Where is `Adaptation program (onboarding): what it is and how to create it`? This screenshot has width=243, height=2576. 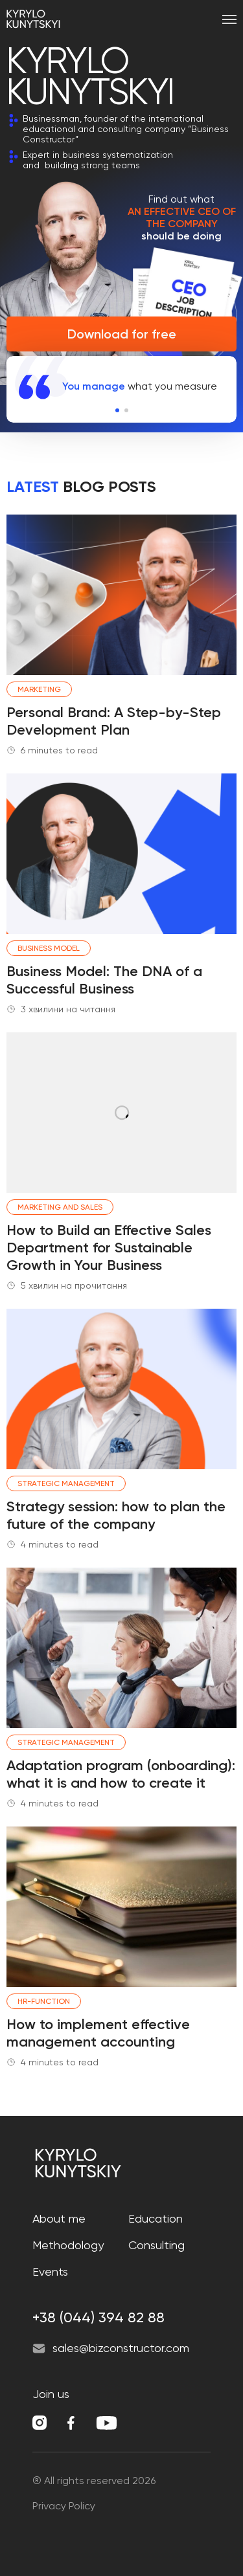 Adaptation program (onboarding): what it is and how to create it is located at coordinates (120, 1774).